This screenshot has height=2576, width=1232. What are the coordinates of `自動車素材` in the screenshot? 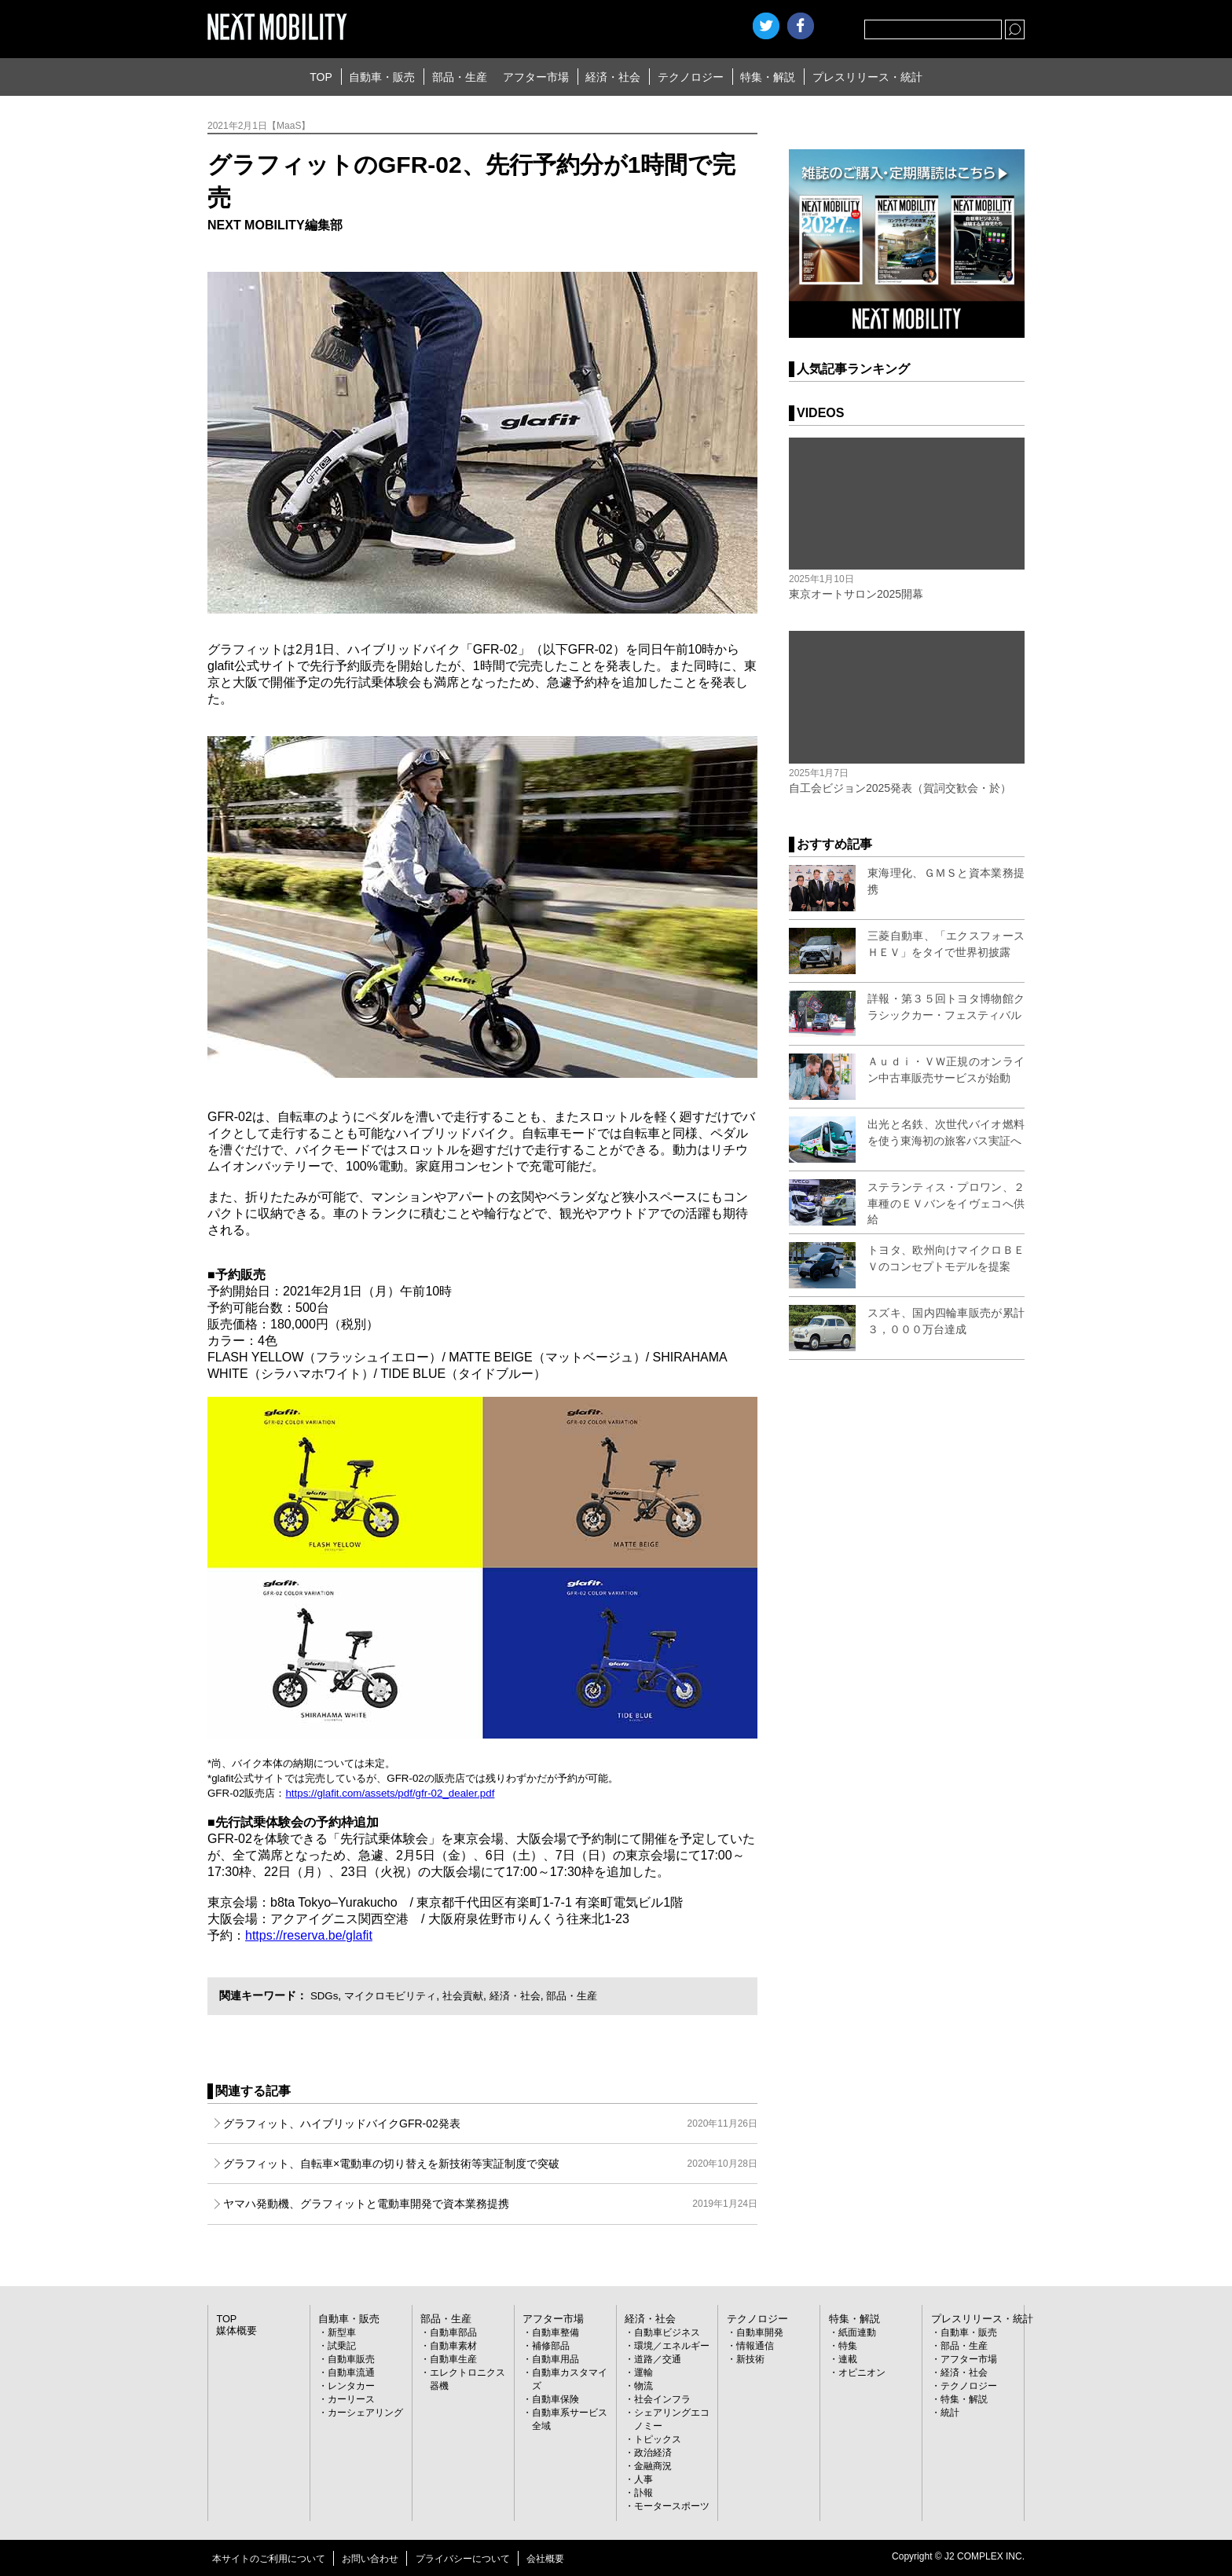 It's located at (453, 2345).